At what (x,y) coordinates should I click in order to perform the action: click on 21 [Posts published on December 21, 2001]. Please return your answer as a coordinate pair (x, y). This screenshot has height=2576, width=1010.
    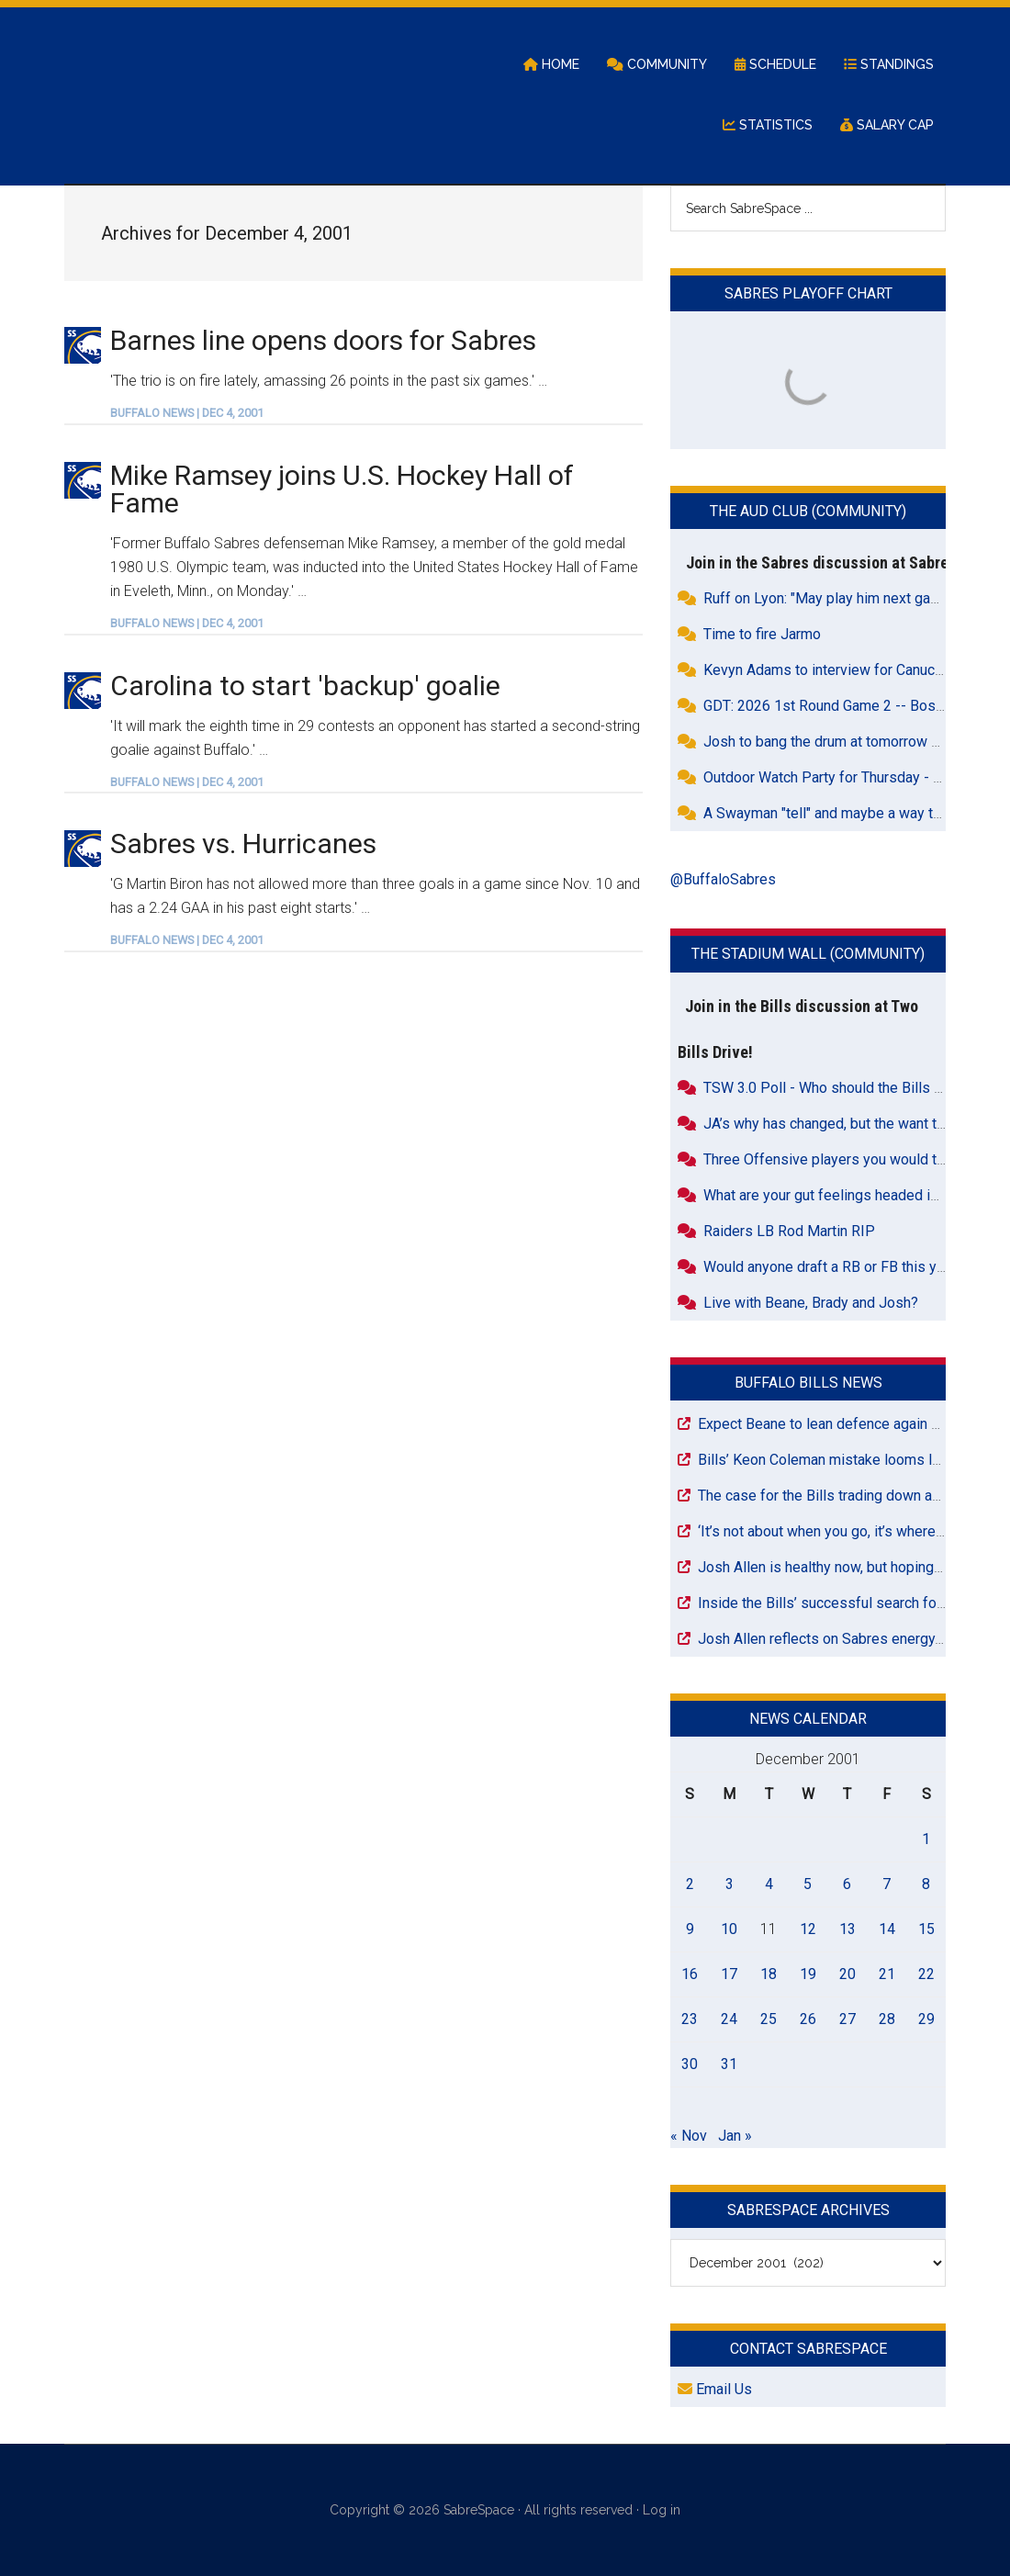
    Looking at the image, I should click on (887, 1974).